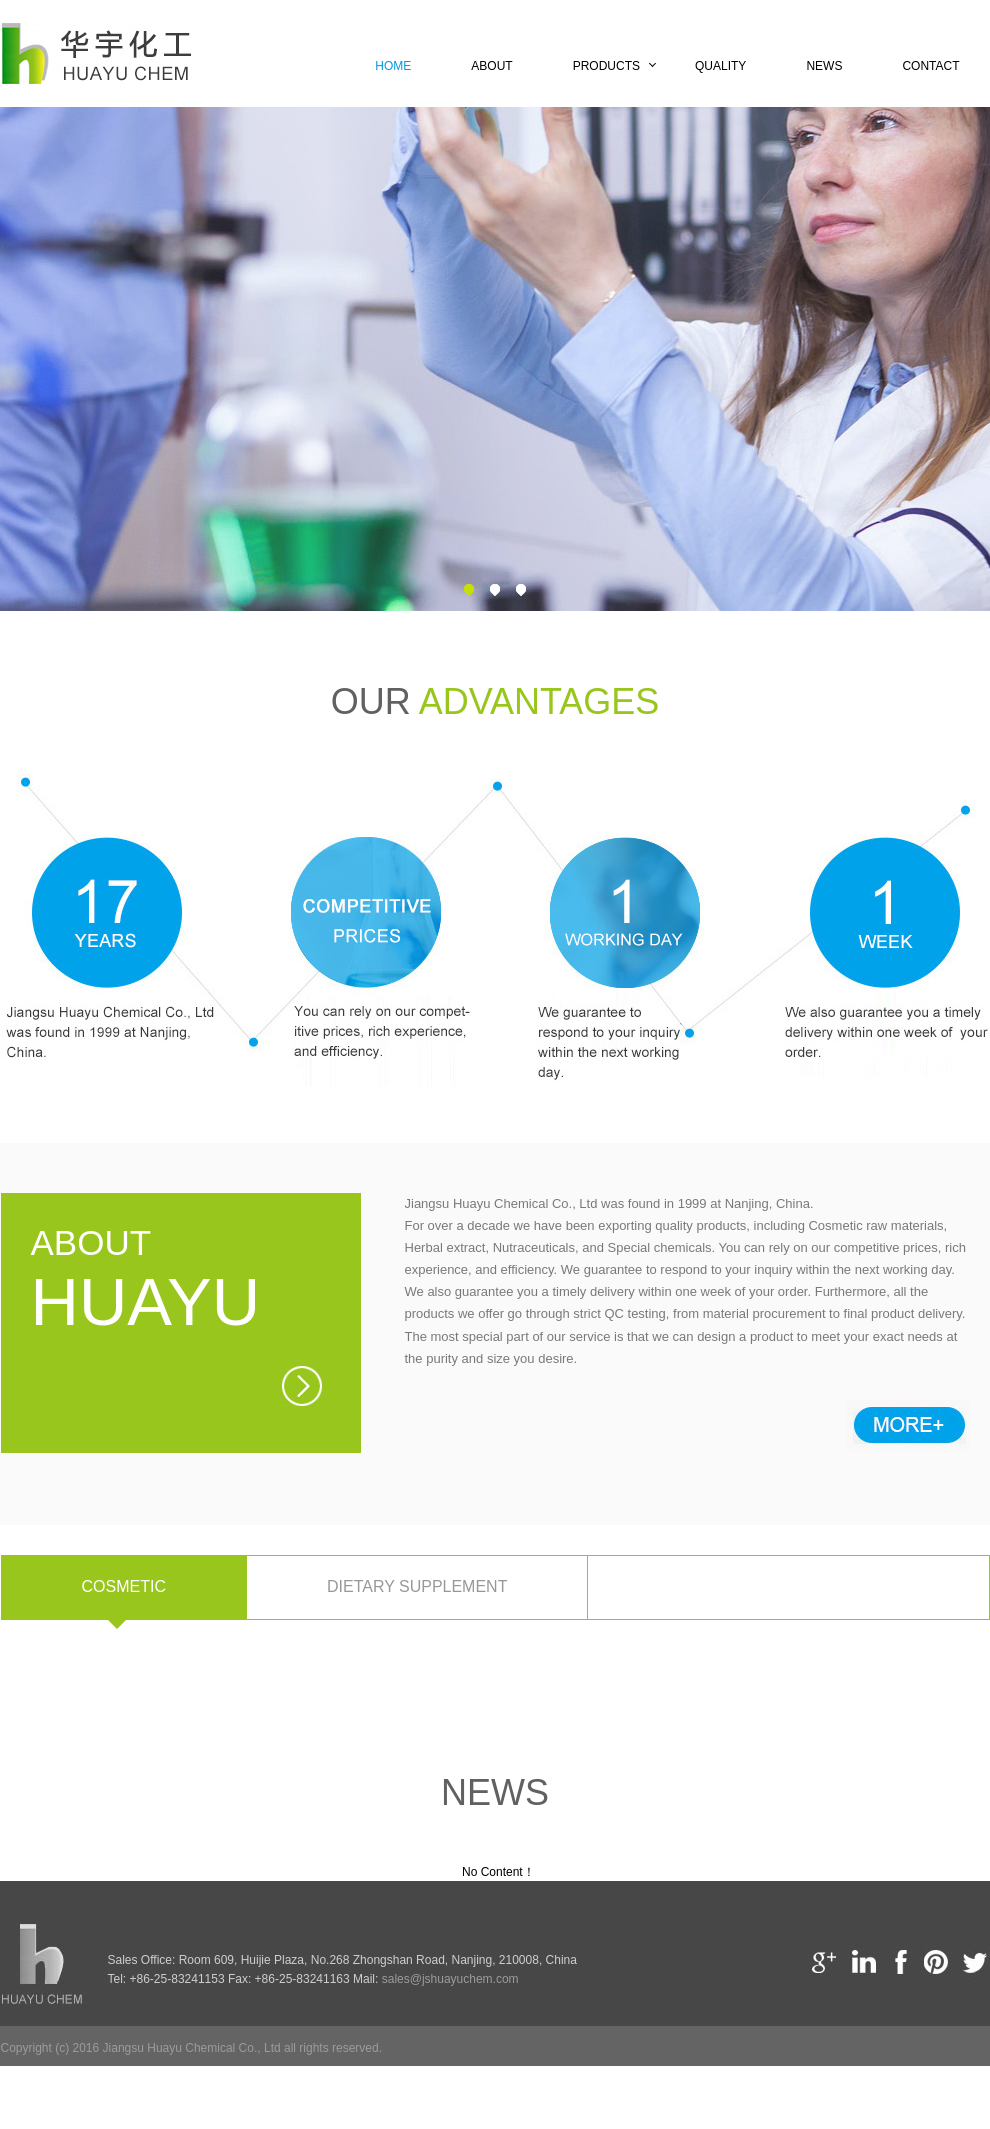 Image resolution: width=990 pixels, height=2129 pixels. Describe the element at coordinates (417, 1586) in the screenshot. I see `Dietary supplement [tab]` at that location.